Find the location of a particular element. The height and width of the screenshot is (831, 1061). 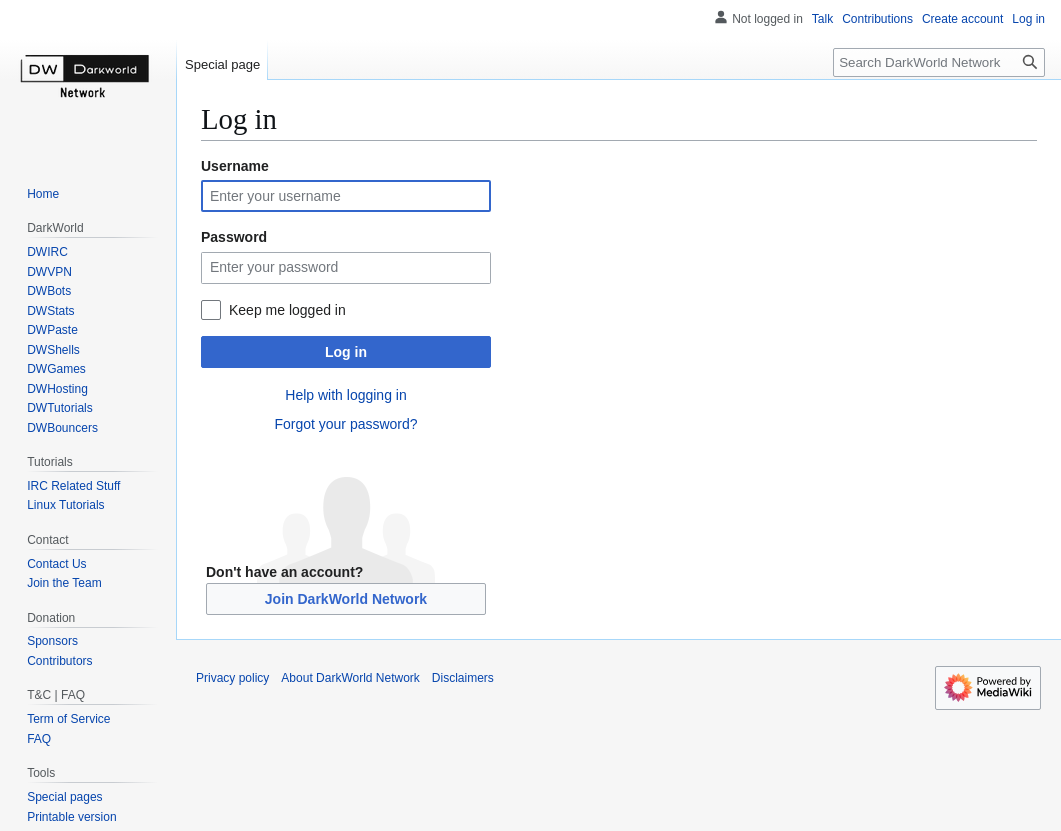

Log in is located at coordinates (346, 352).